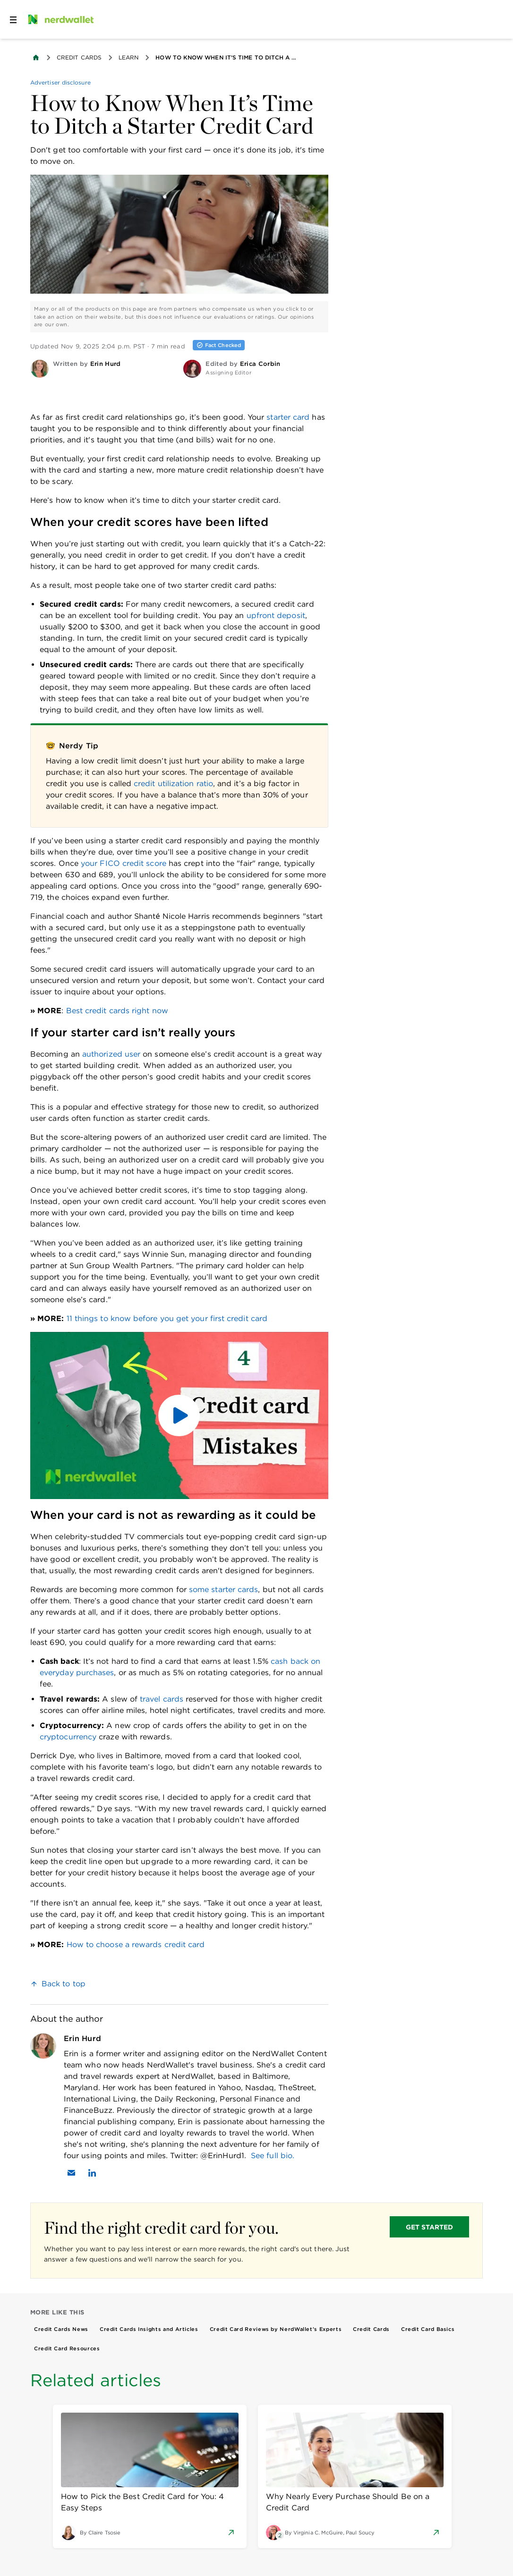  Describe the element at coordinates (136, 1944) in the screenshot. I see `How to choose a rewards credit card` at that location.